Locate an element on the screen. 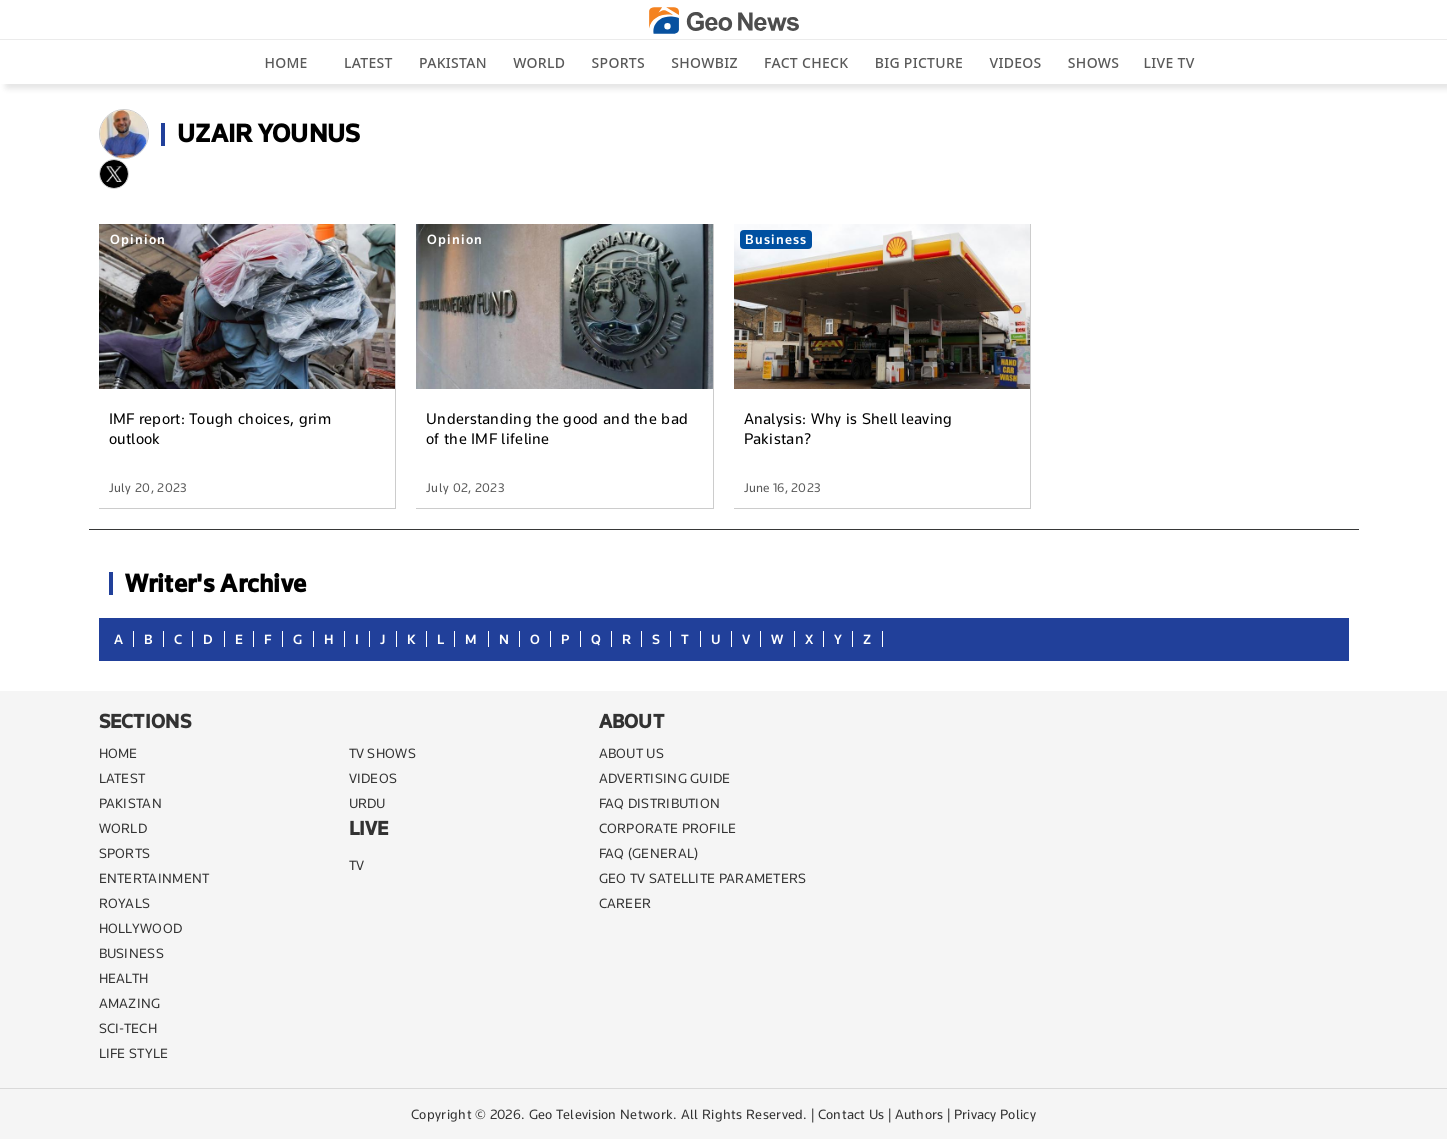  Home is located at coordinates (285, 62).